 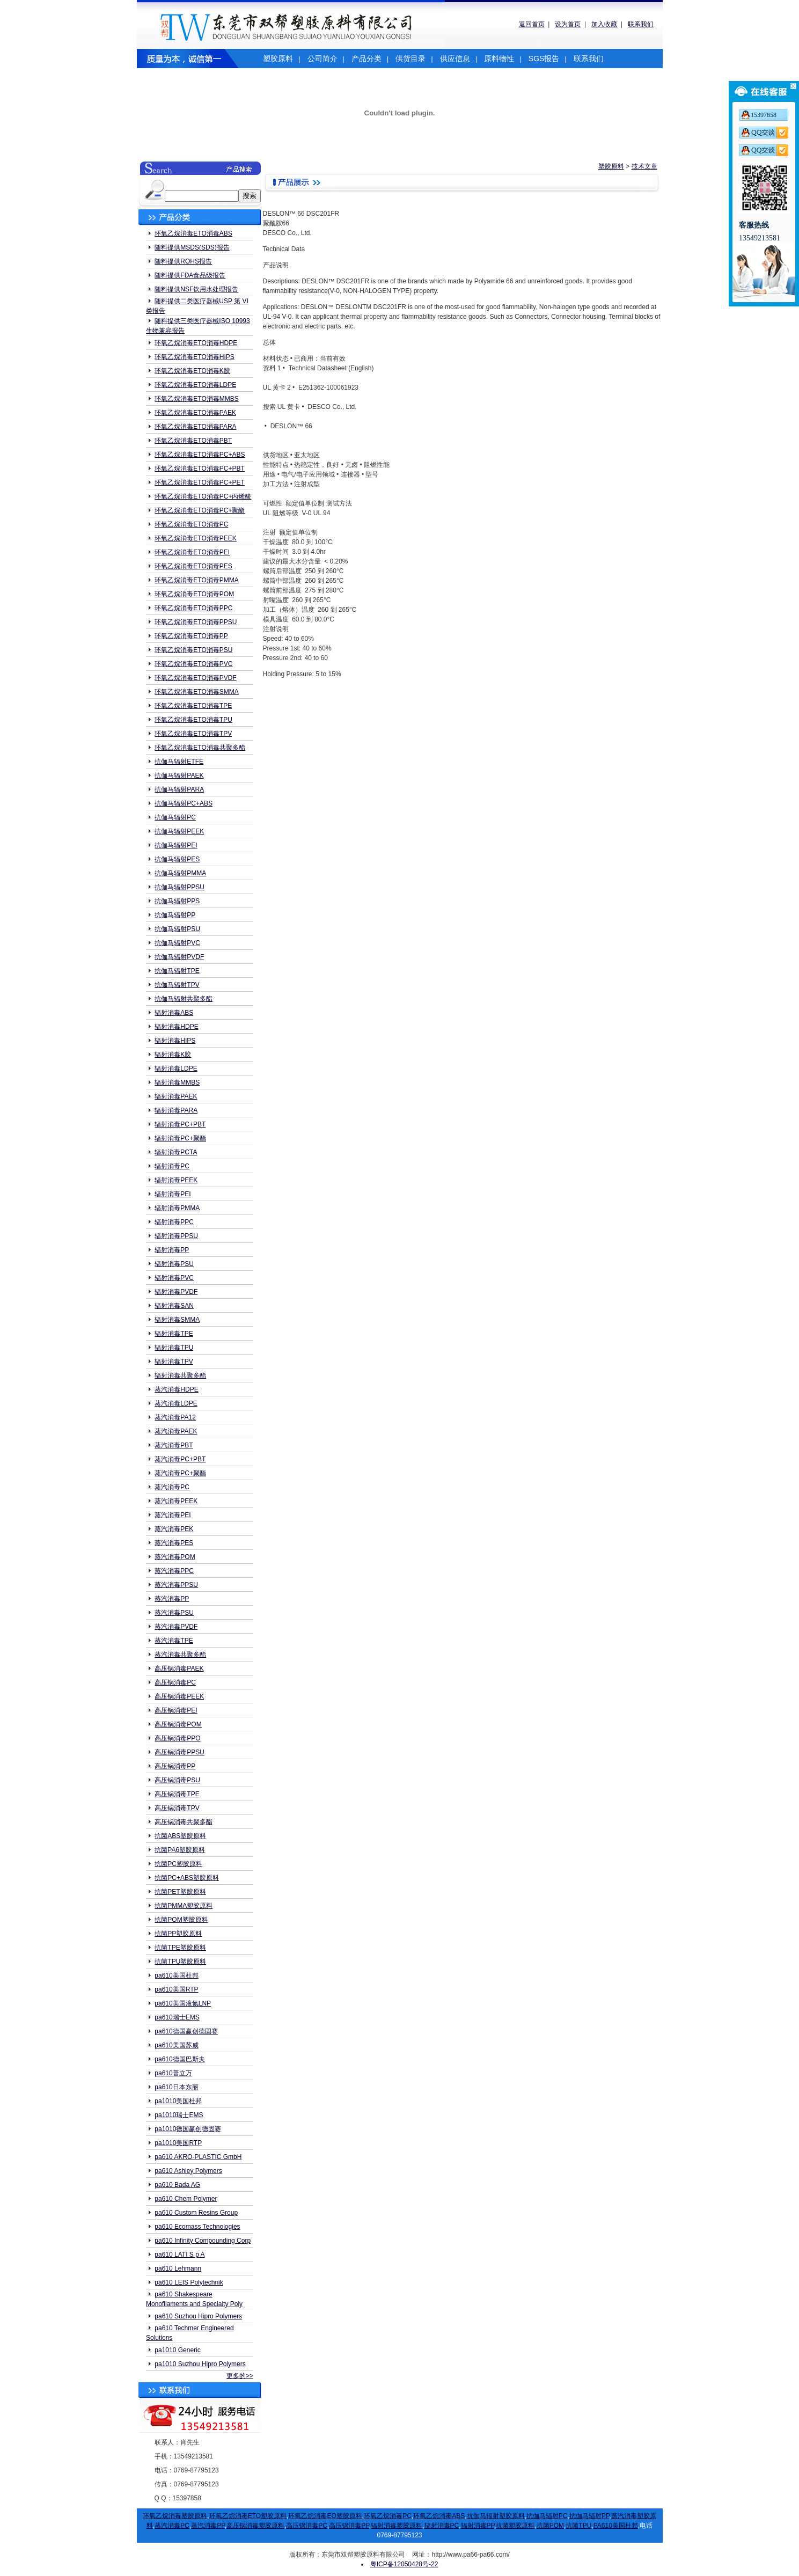 I want to click on 环氧乙烷消毒ETO消毒PC+PET, so click(x=199, y=482).